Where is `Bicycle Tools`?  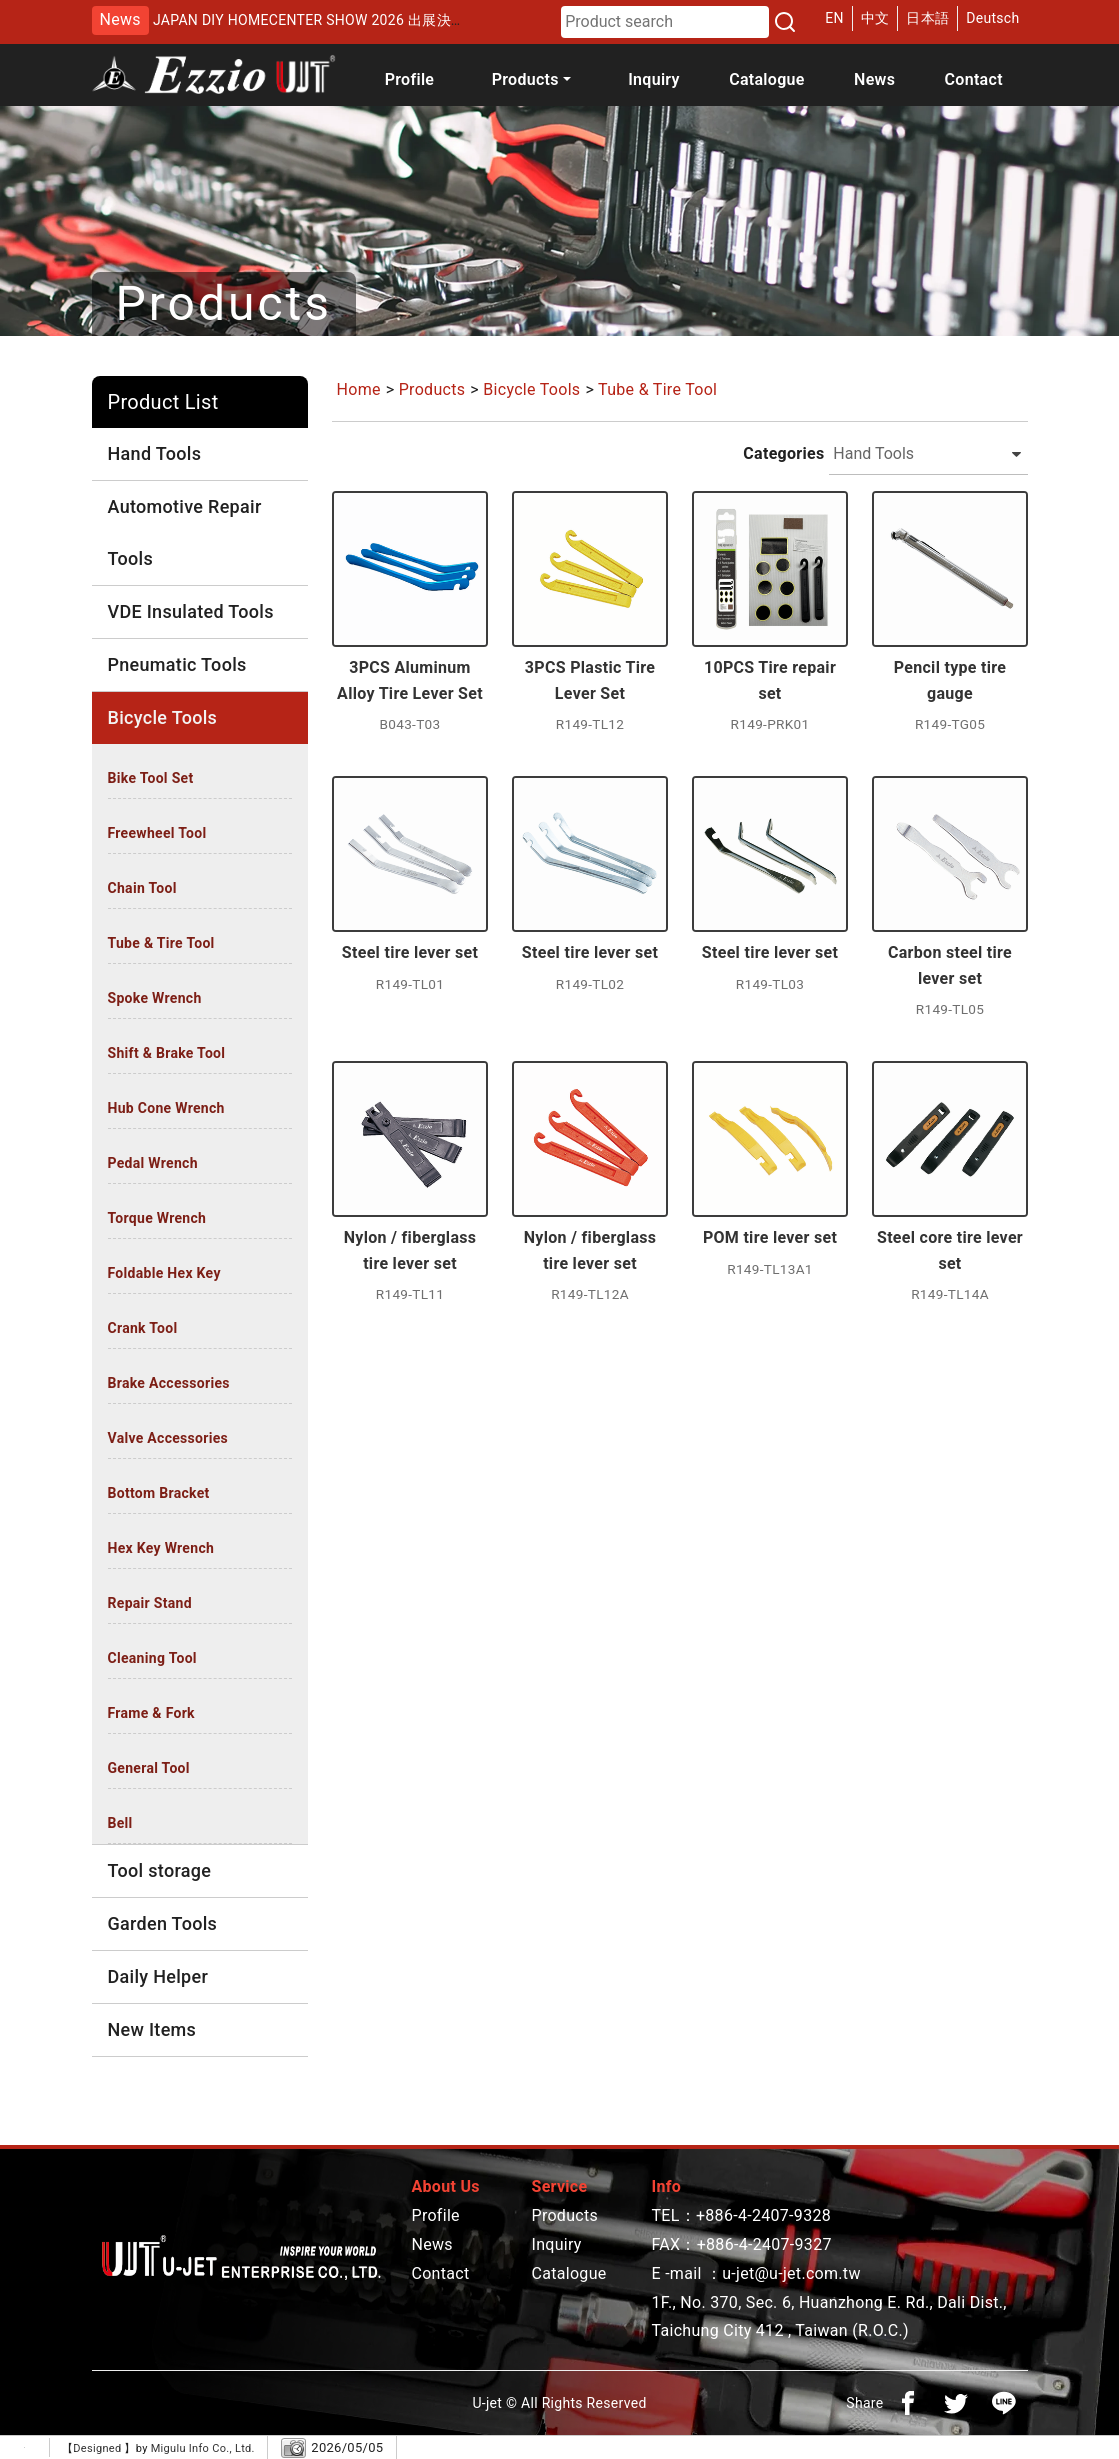 Bicycle Tools is located at coordinates (531, 389).